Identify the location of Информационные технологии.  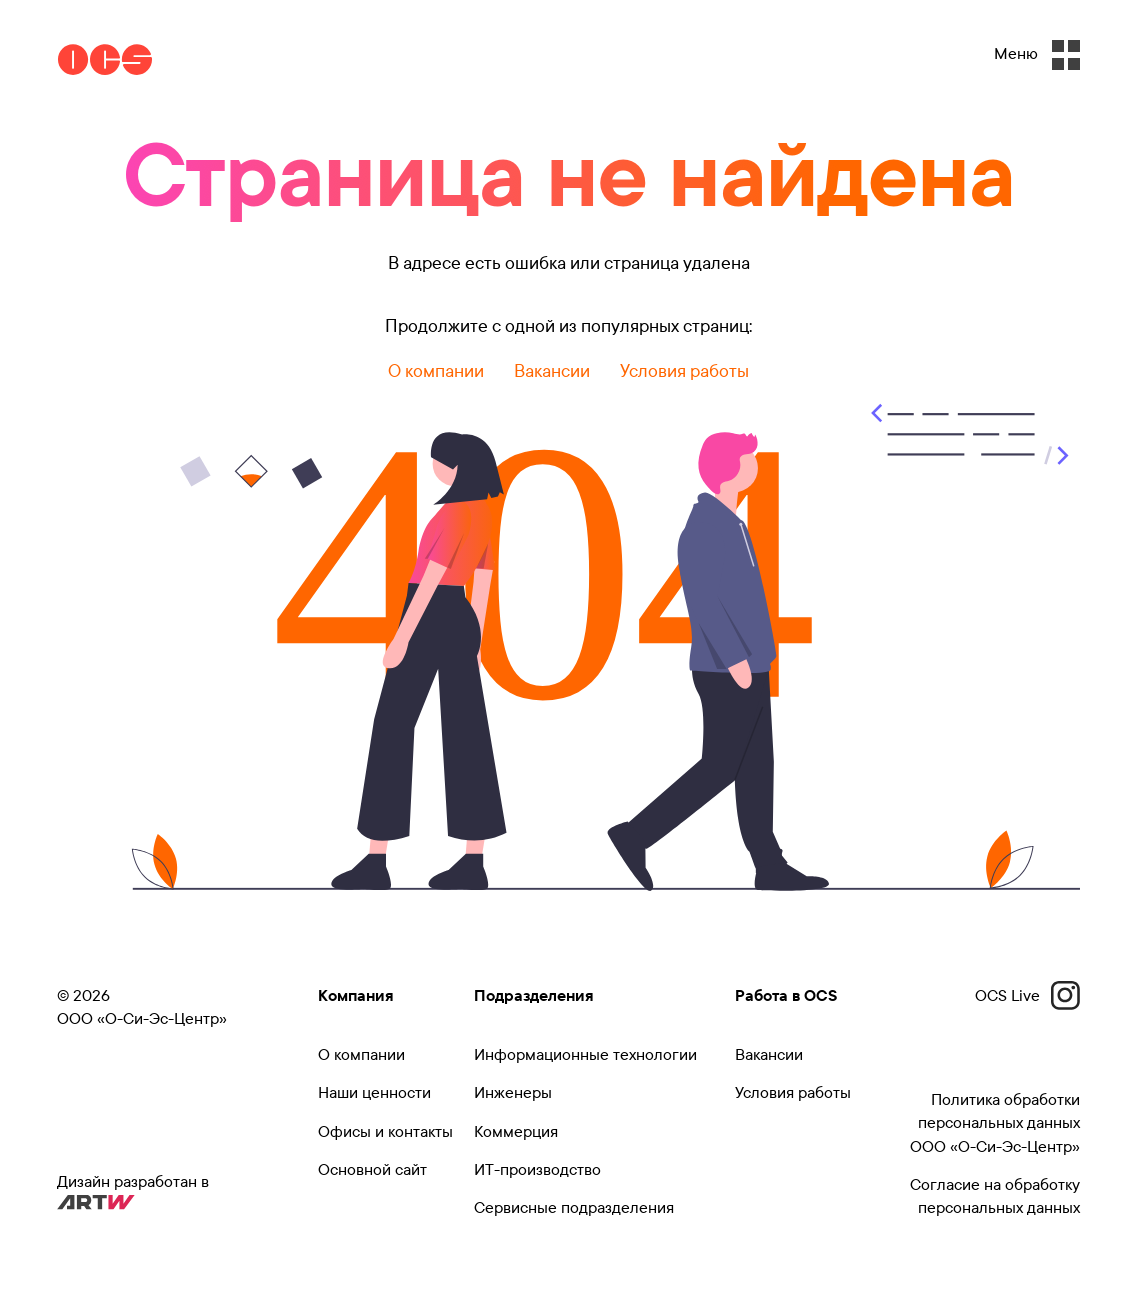
(585, 1054).